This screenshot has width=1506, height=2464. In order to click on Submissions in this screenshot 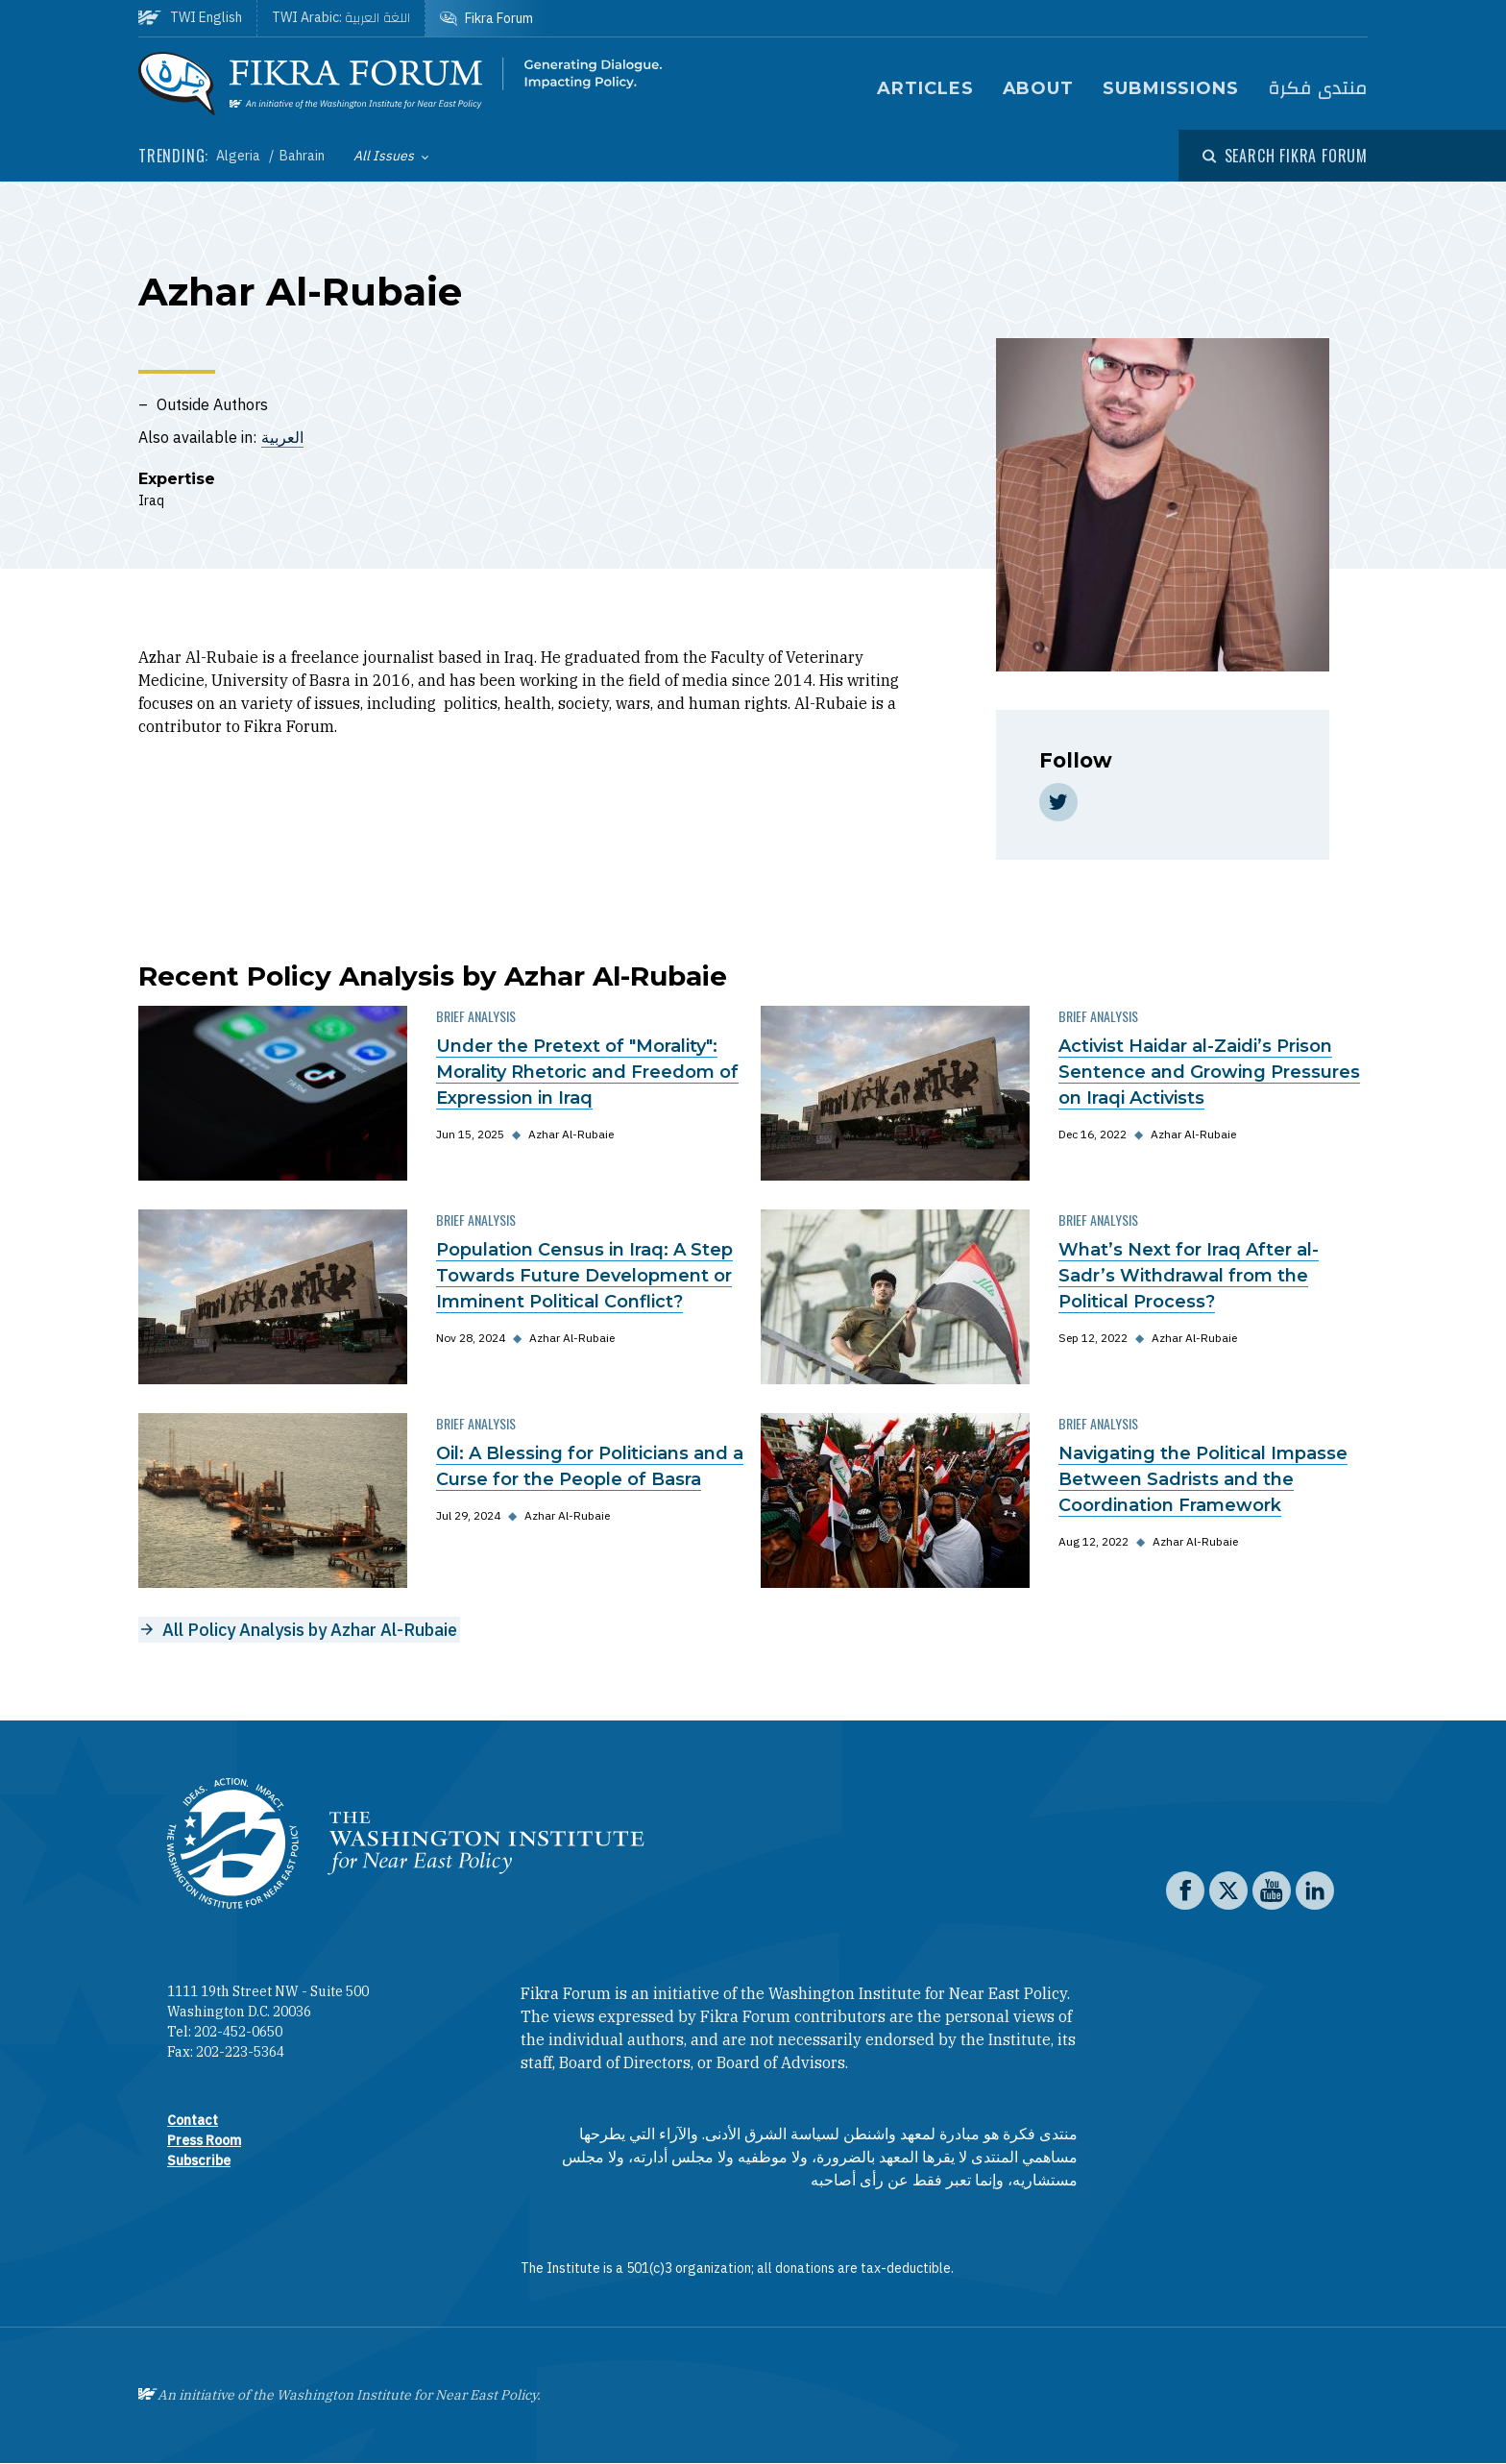, I will do `click(1171, 88)`.